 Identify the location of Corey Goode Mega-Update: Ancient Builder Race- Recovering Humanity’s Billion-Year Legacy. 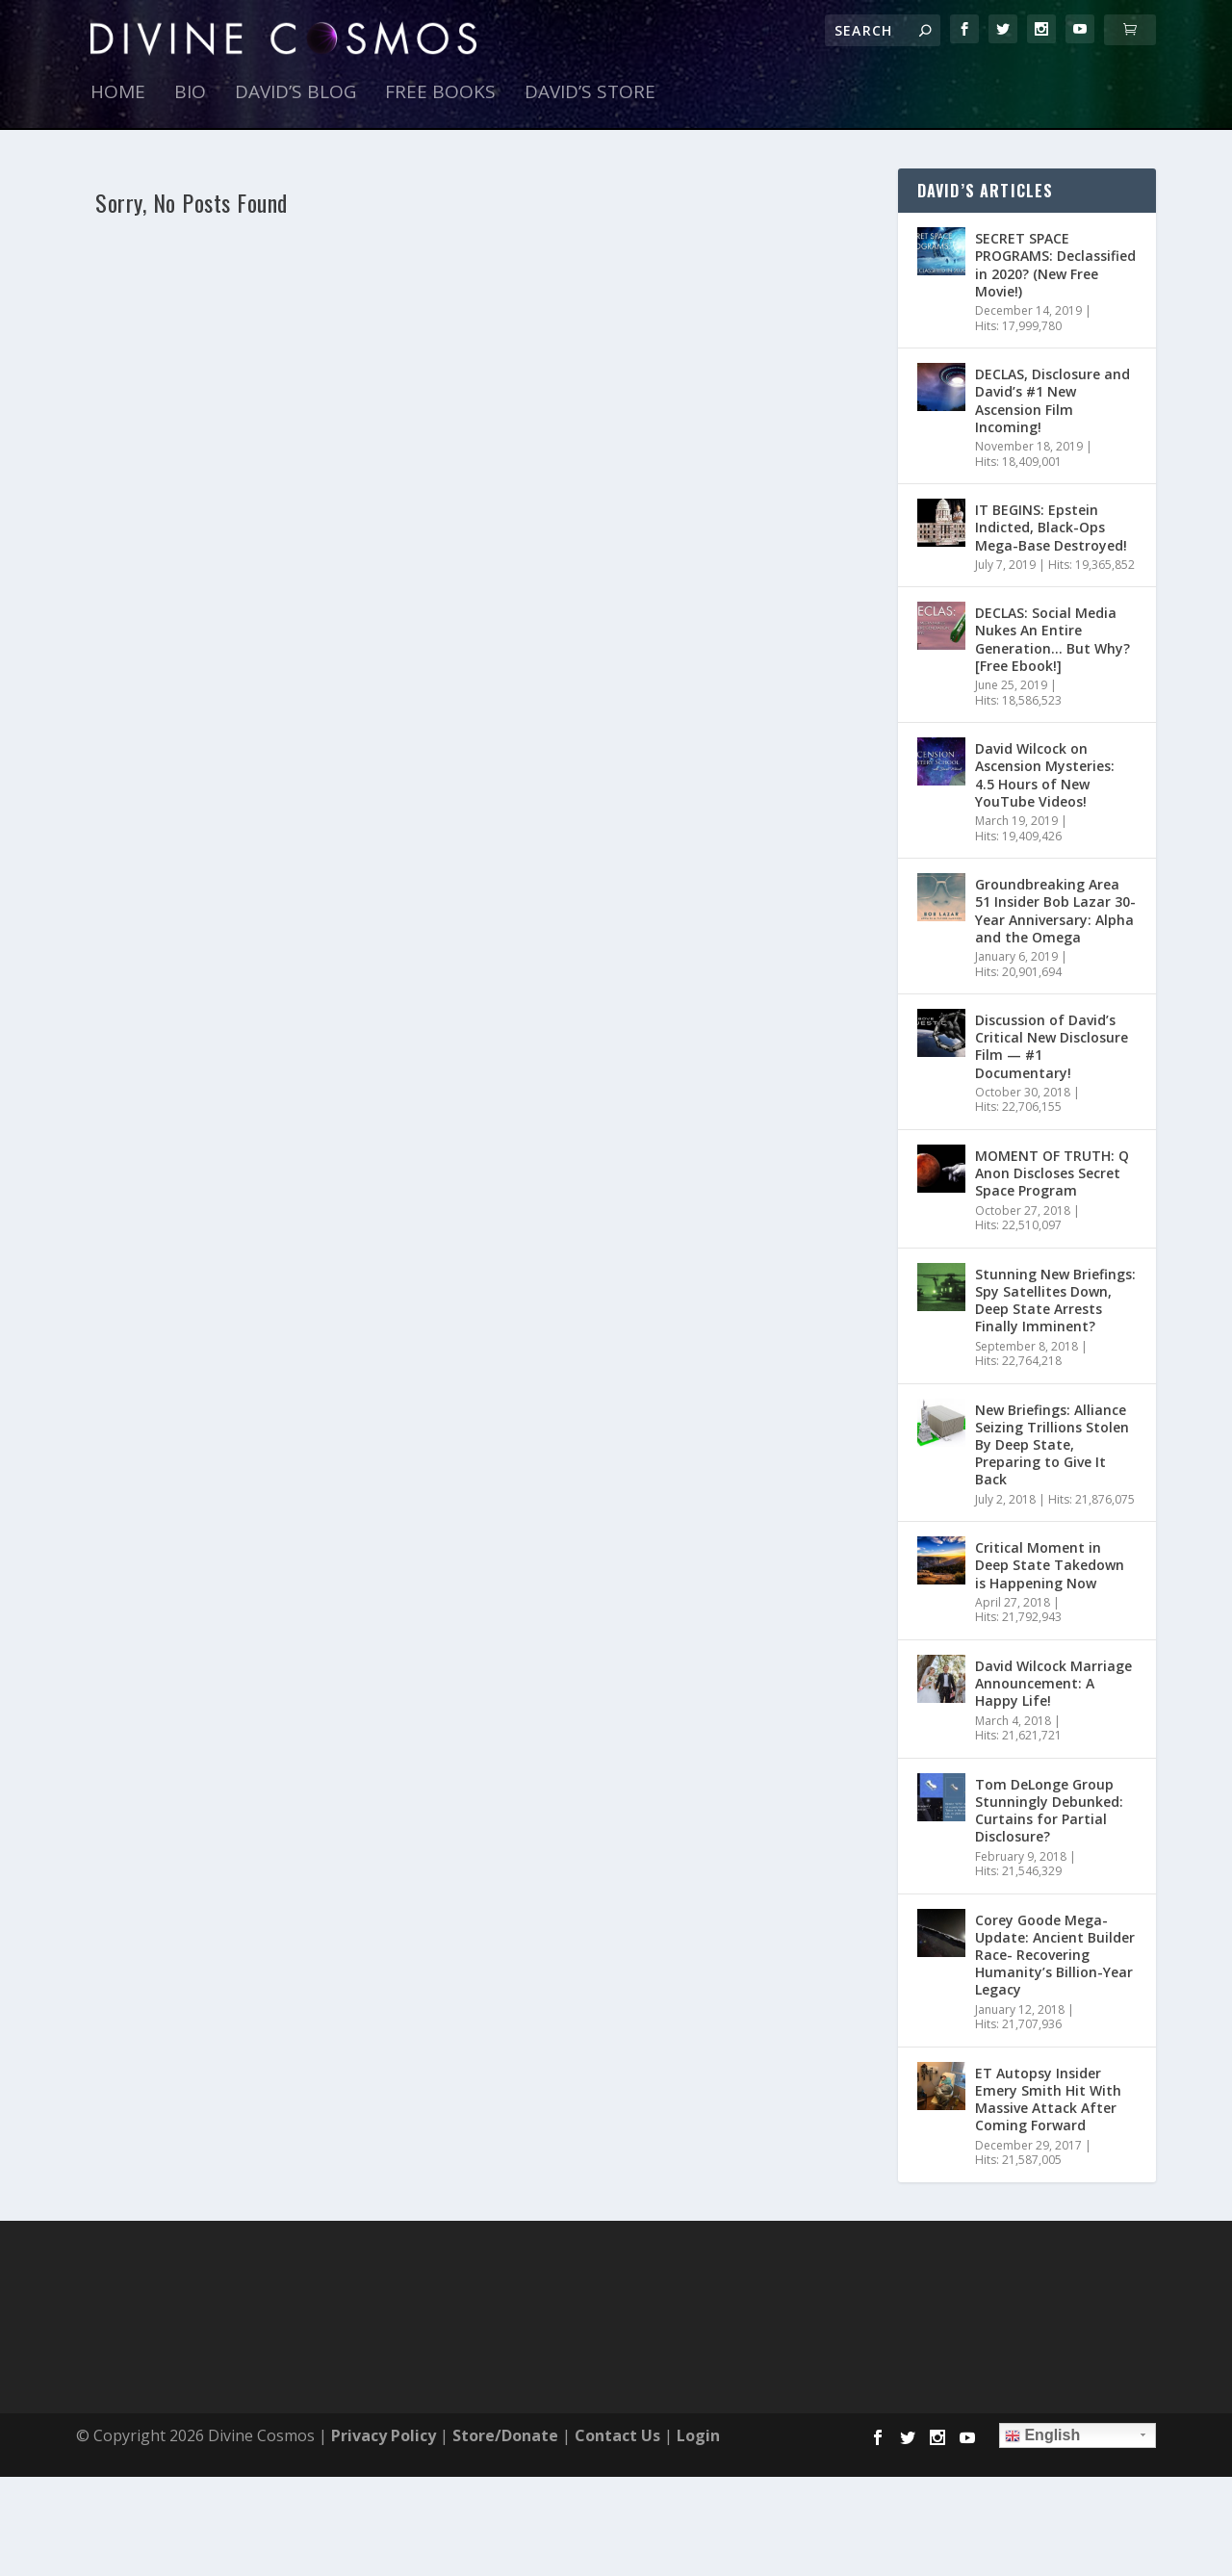
(1055, 1955).